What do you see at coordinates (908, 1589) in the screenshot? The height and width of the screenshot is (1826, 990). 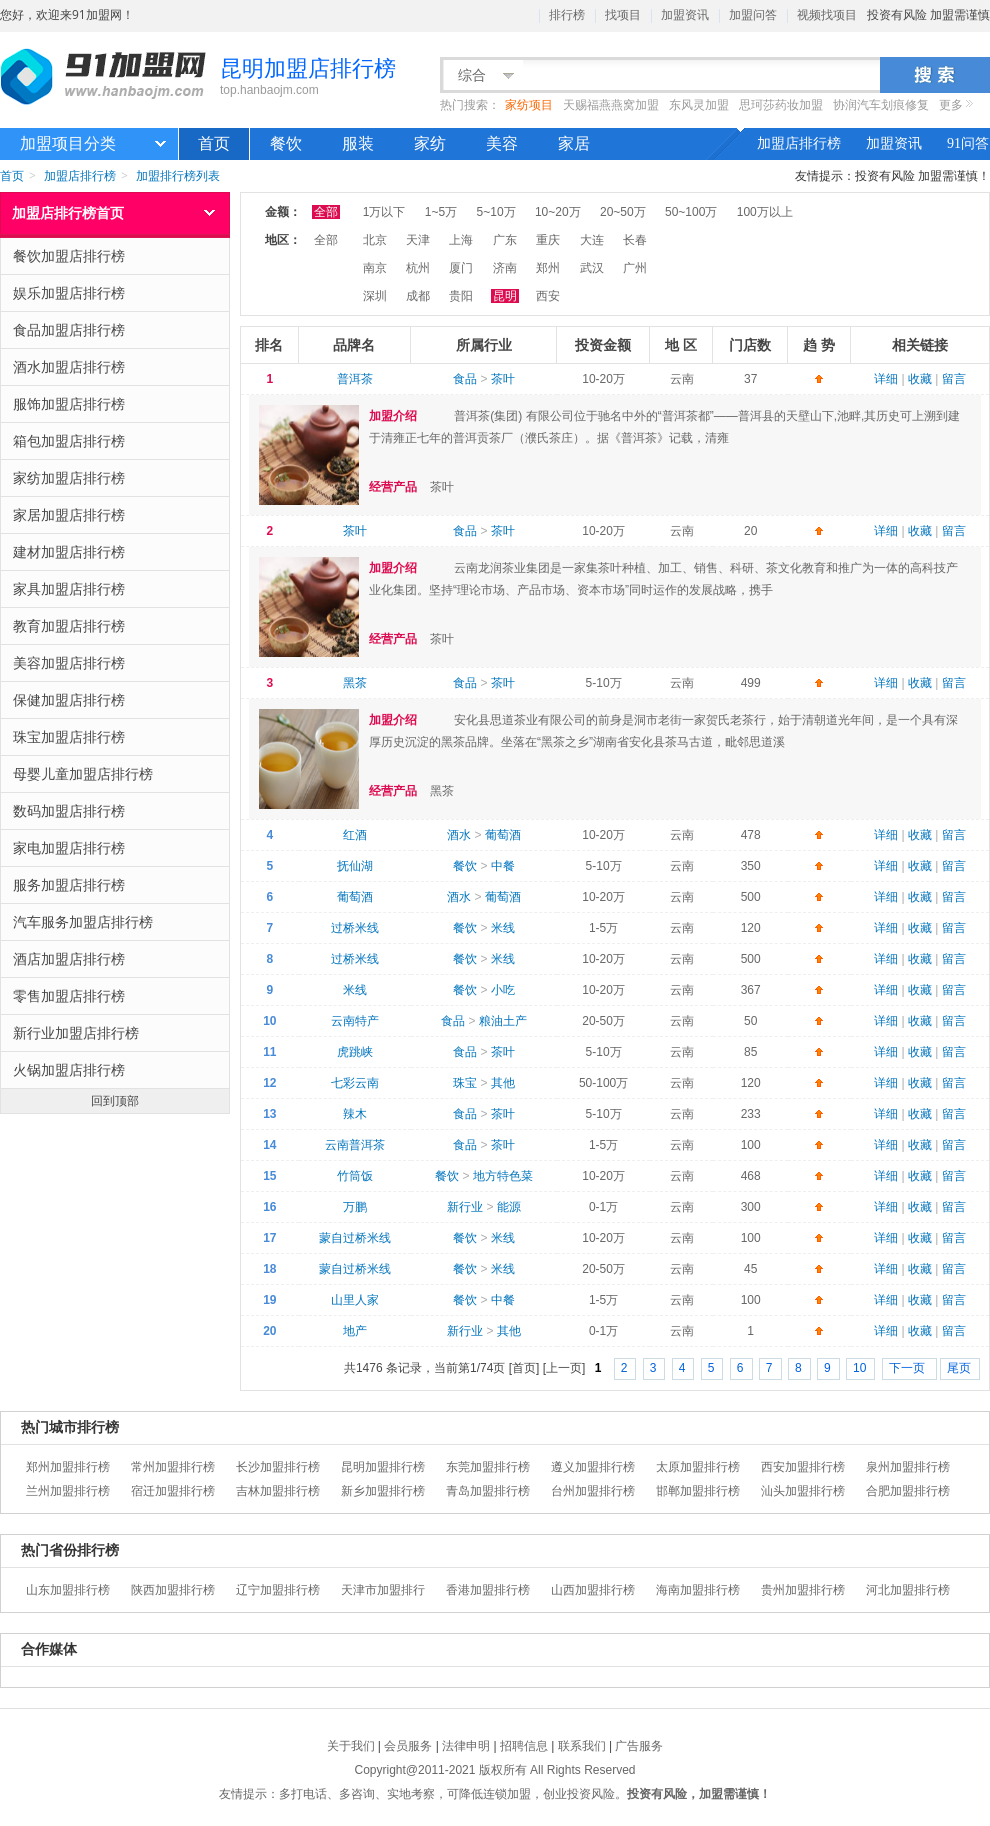 I see `河北加盟排行榜` at bounding box center [908, 1589].